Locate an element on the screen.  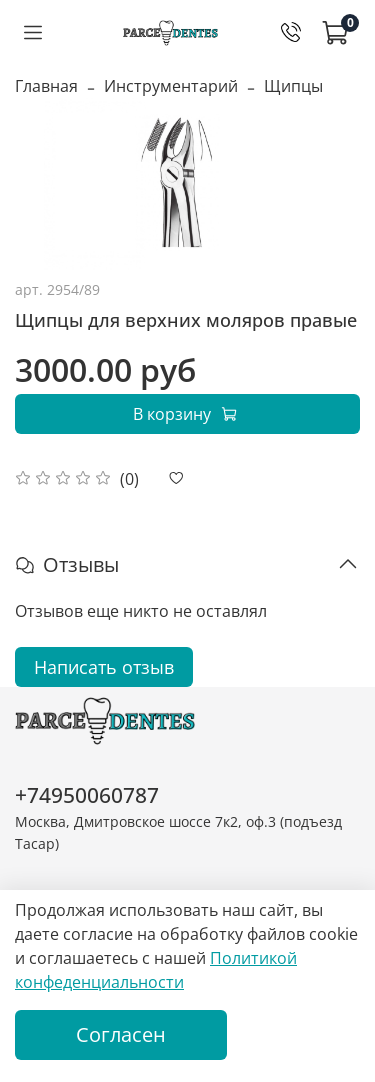
Главная is located at coordinates (46, 86).